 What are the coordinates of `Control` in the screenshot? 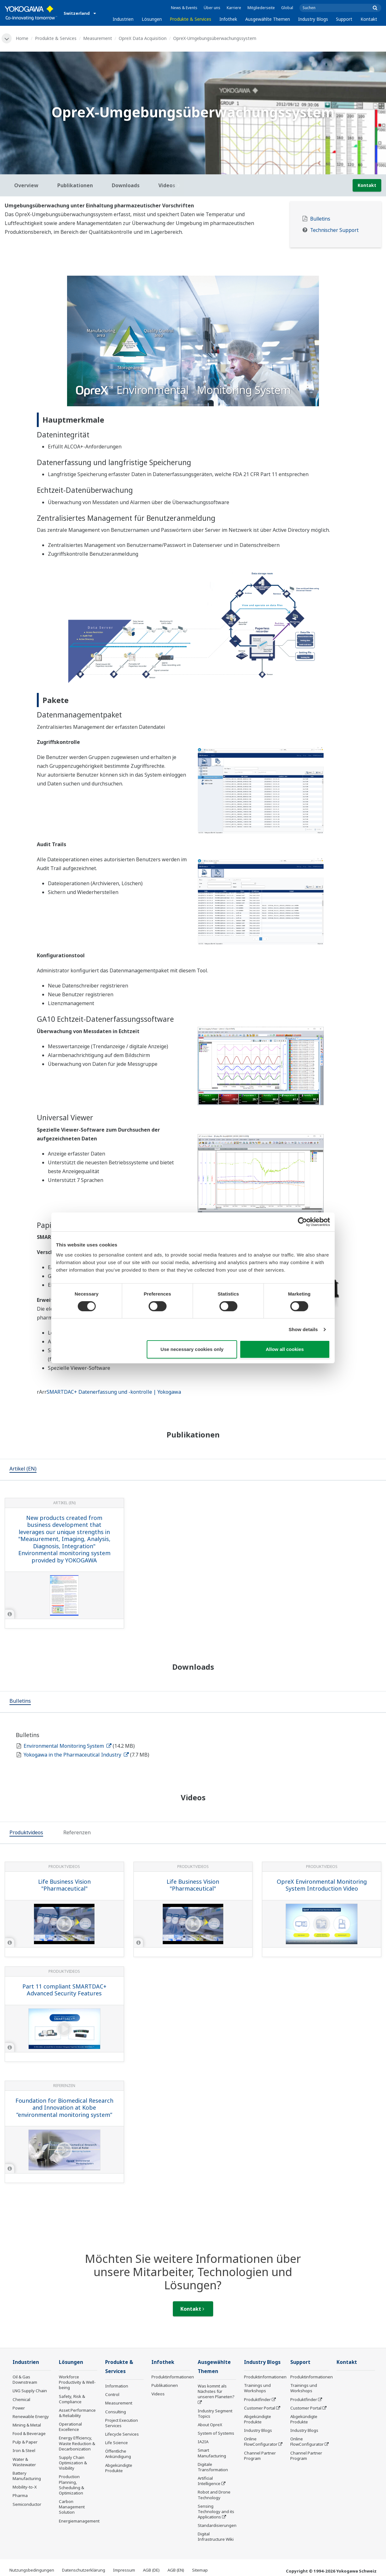 It's located at (112, 2394).